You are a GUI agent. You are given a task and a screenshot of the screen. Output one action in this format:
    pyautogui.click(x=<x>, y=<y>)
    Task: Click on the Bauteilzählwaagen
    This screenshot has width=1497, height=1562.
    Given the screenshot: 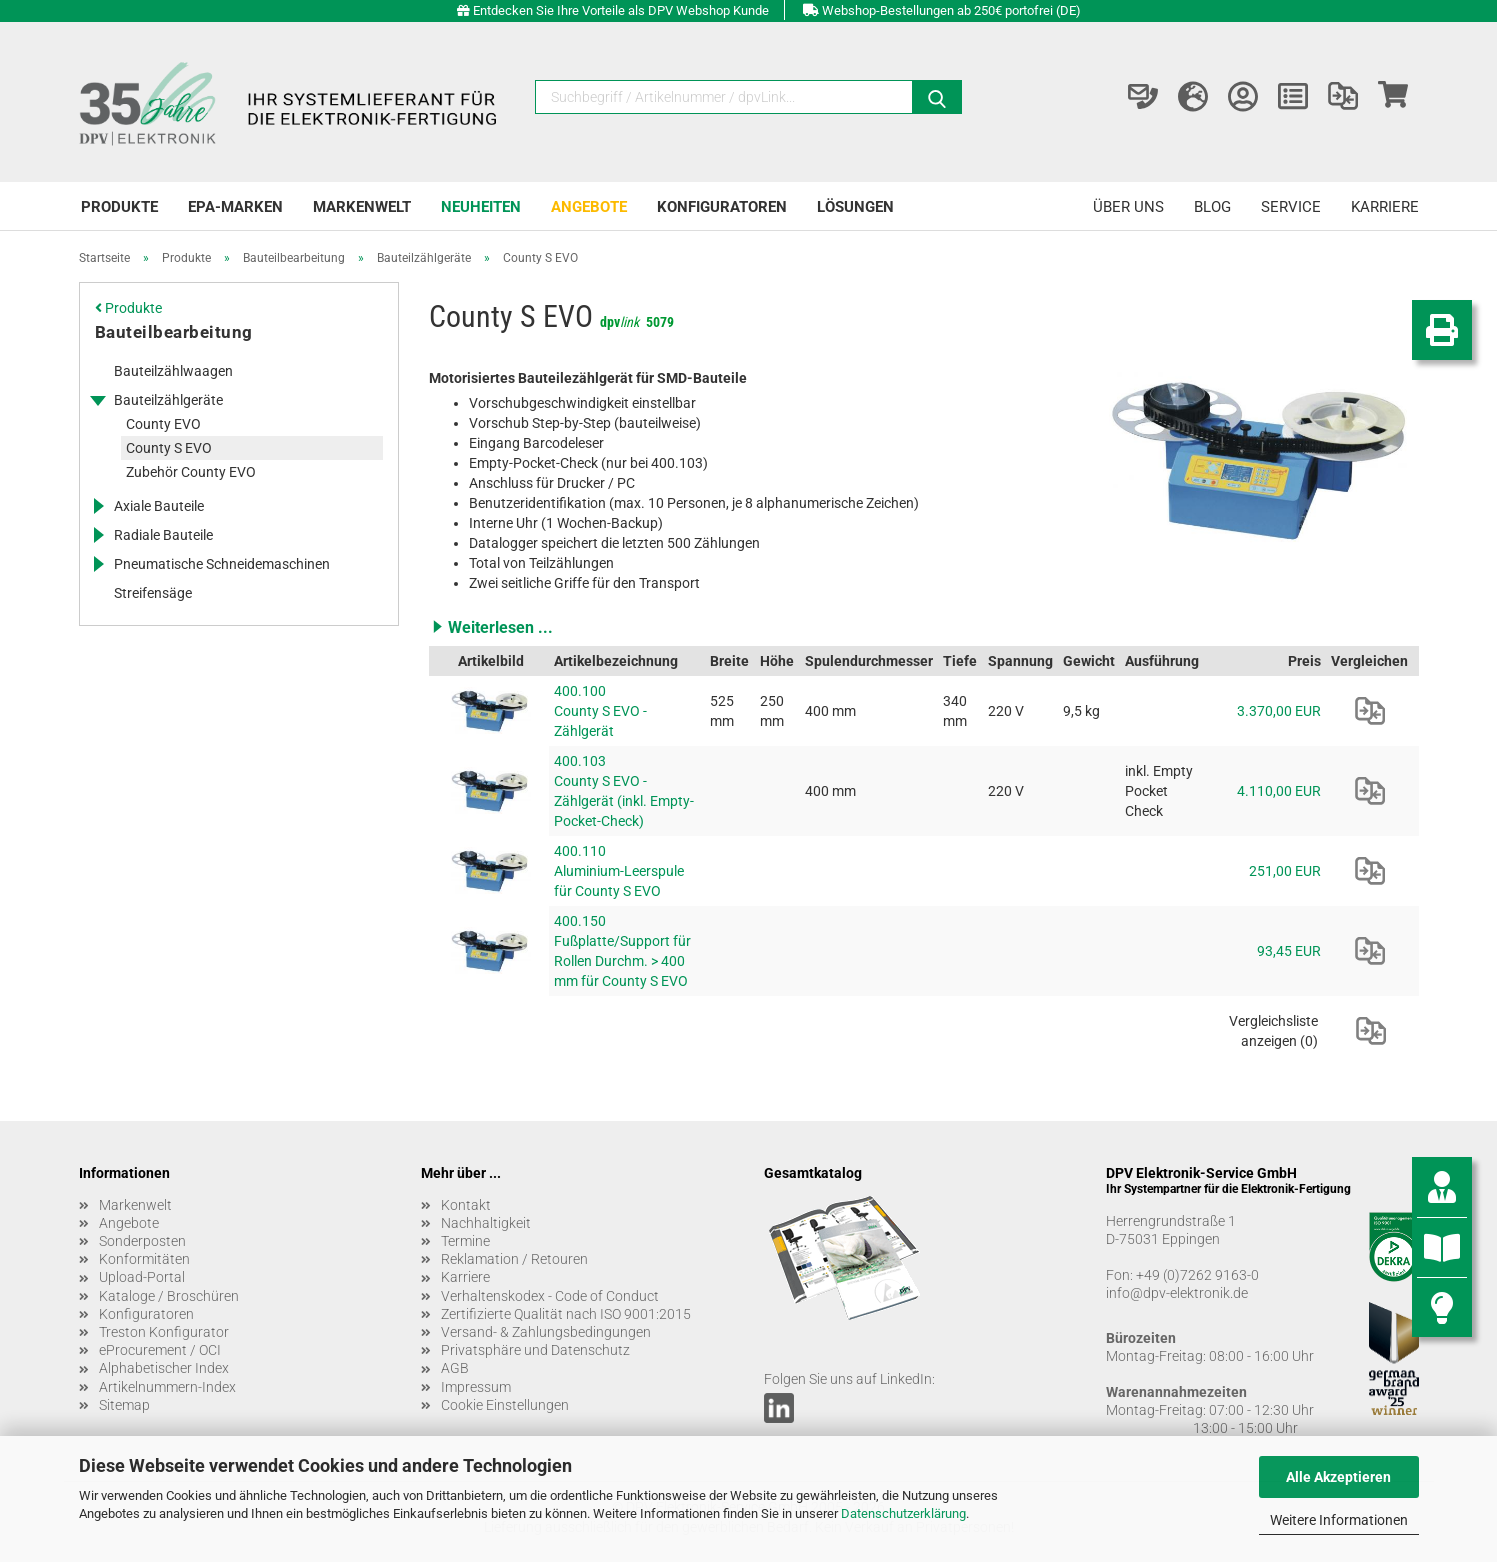 What is the action you would take?
    pyautogui.click(x=173, y=371)
    